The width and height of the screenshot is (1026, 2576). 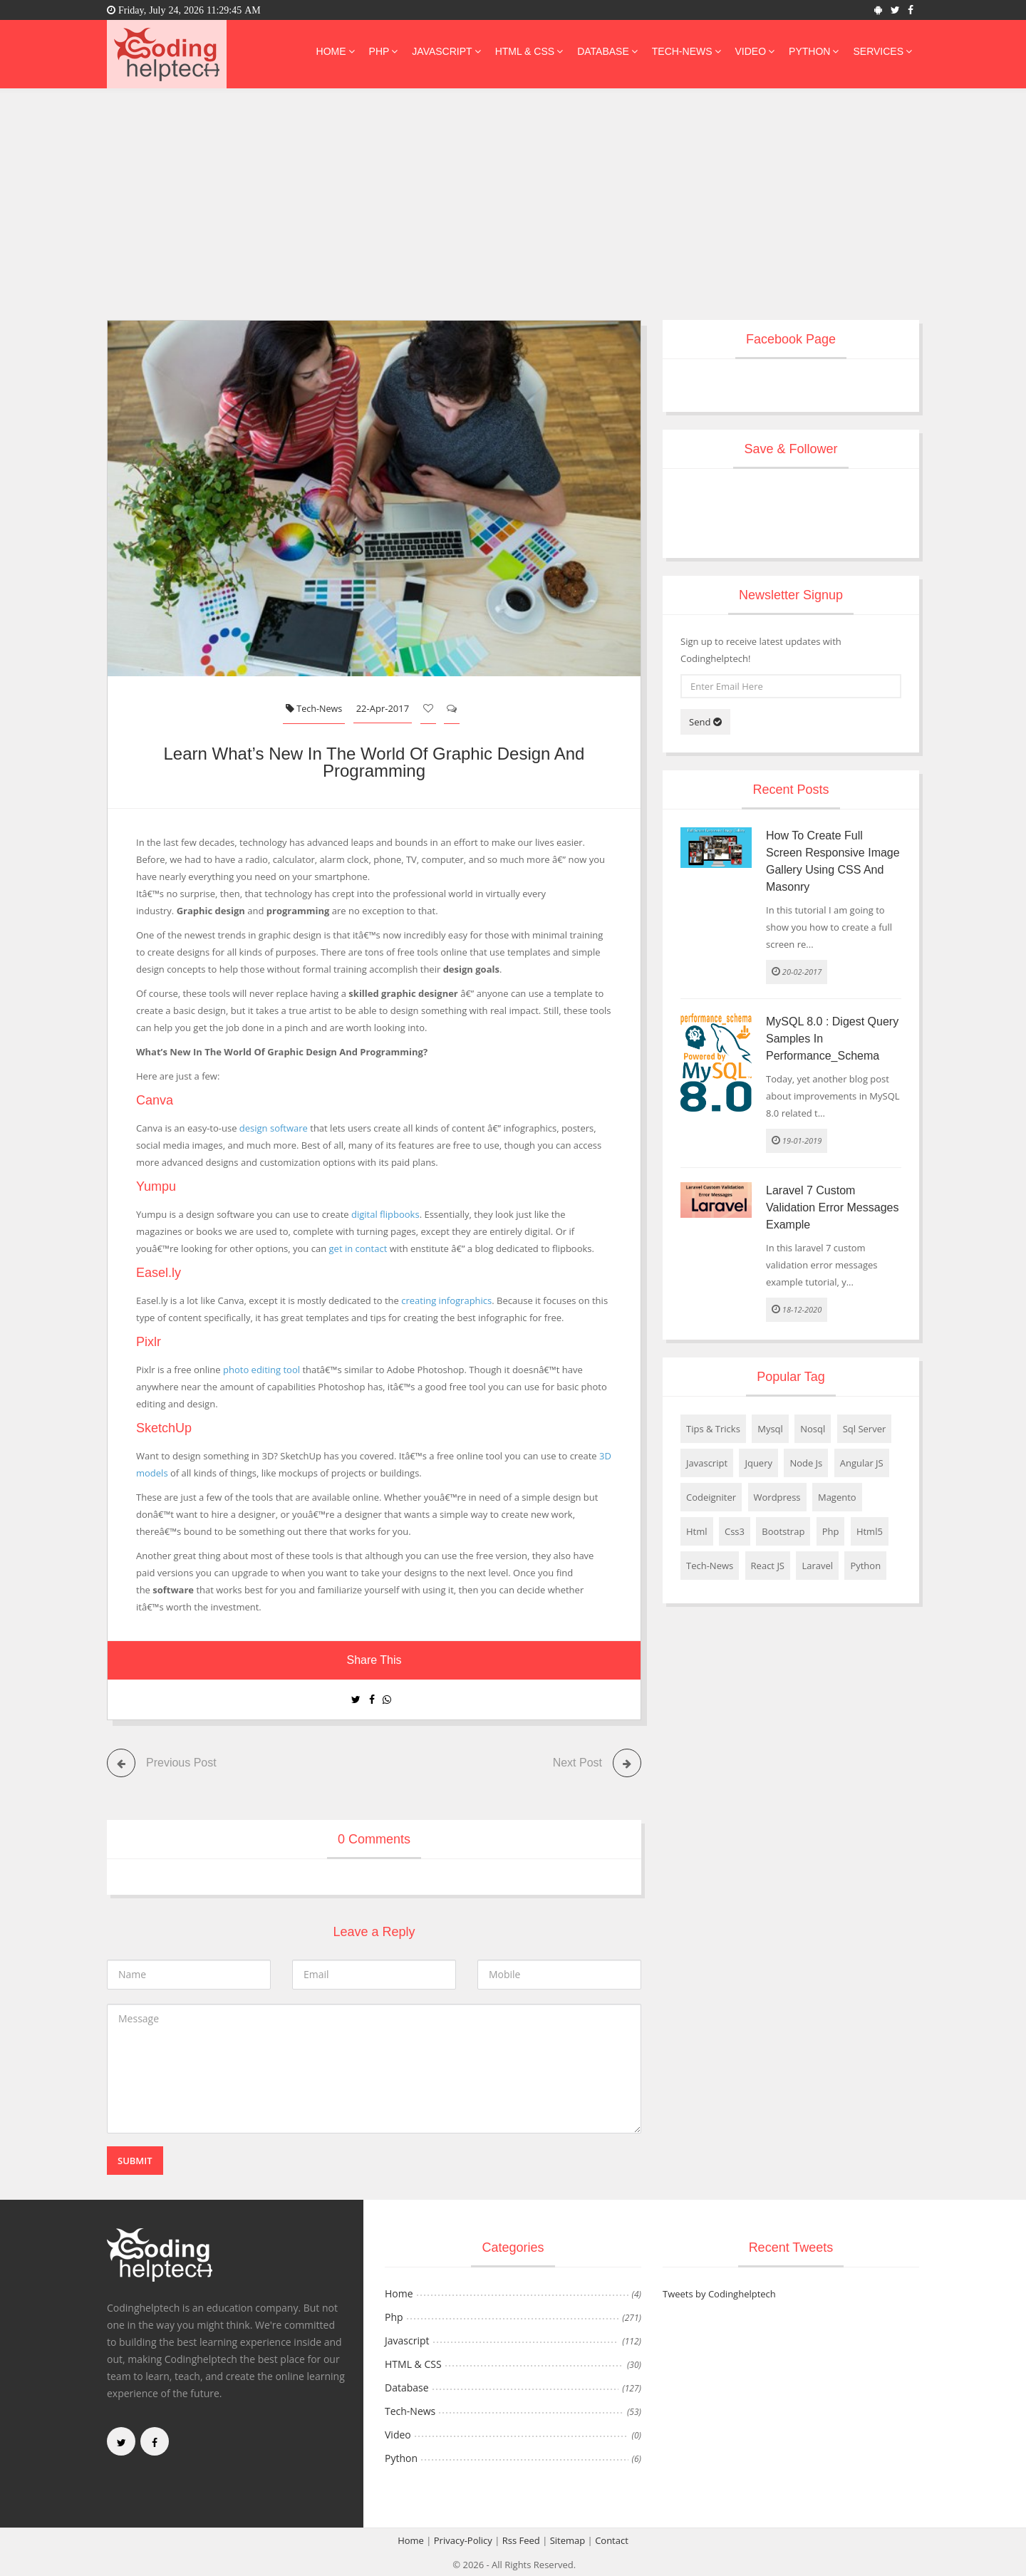 What do you see at coordinates (446, 1299) in the screenshot?
I see `creating infographics` at bounding box center [446, 1299].